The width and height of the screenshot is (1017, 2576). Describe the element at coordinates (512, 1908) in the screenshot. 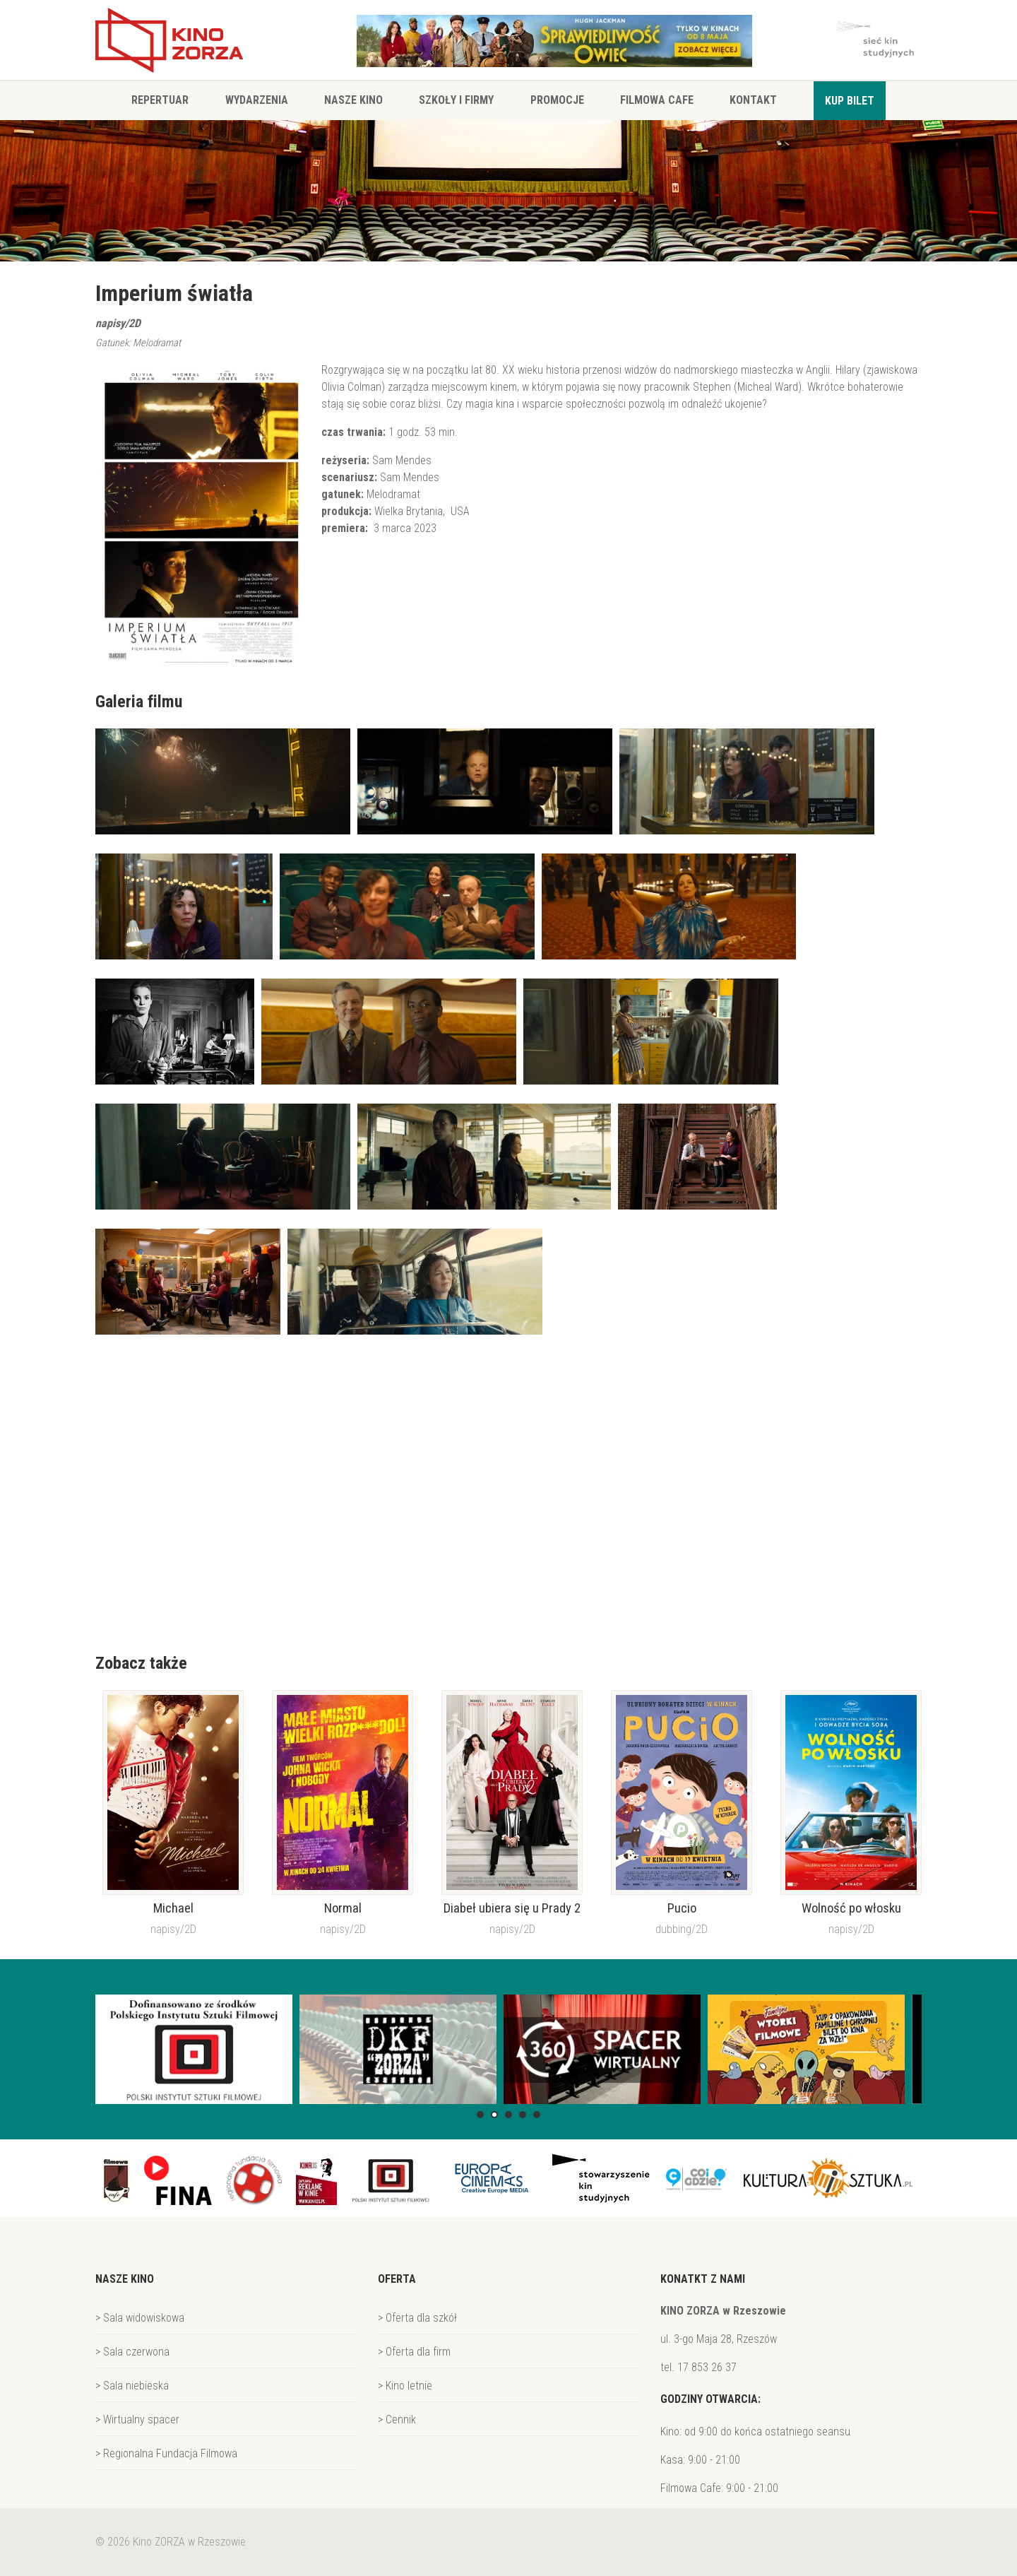

I see `Diabeł ubiera się u Prady 2` at that location.